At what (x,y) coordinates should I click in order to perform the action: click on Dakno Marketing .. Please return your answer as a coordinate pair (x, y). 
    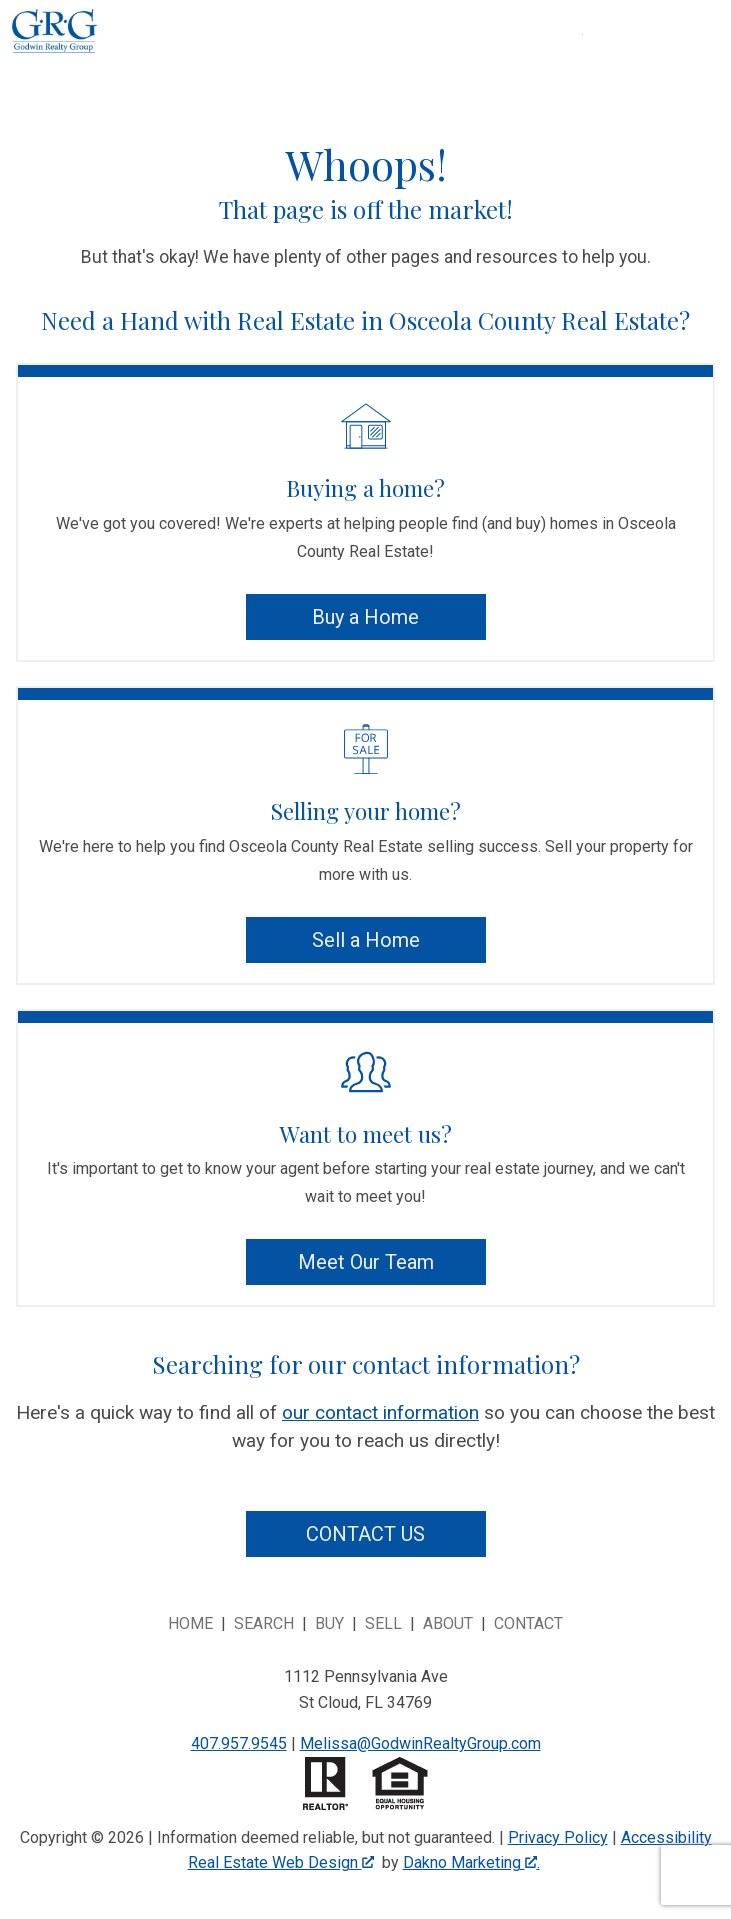
    Looking at the image, I should click on (471, 1862).